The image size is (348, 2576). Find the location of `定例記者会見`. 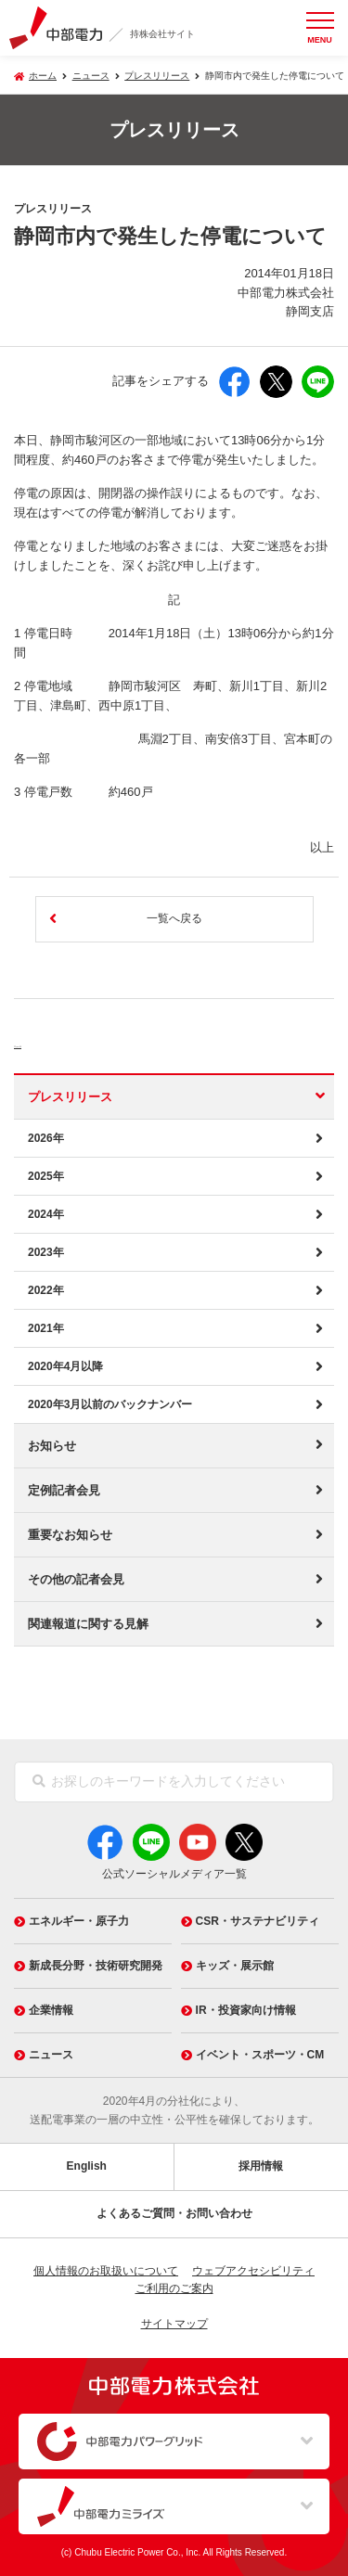

定例記者会見 is located at coordinates (64, 1490).